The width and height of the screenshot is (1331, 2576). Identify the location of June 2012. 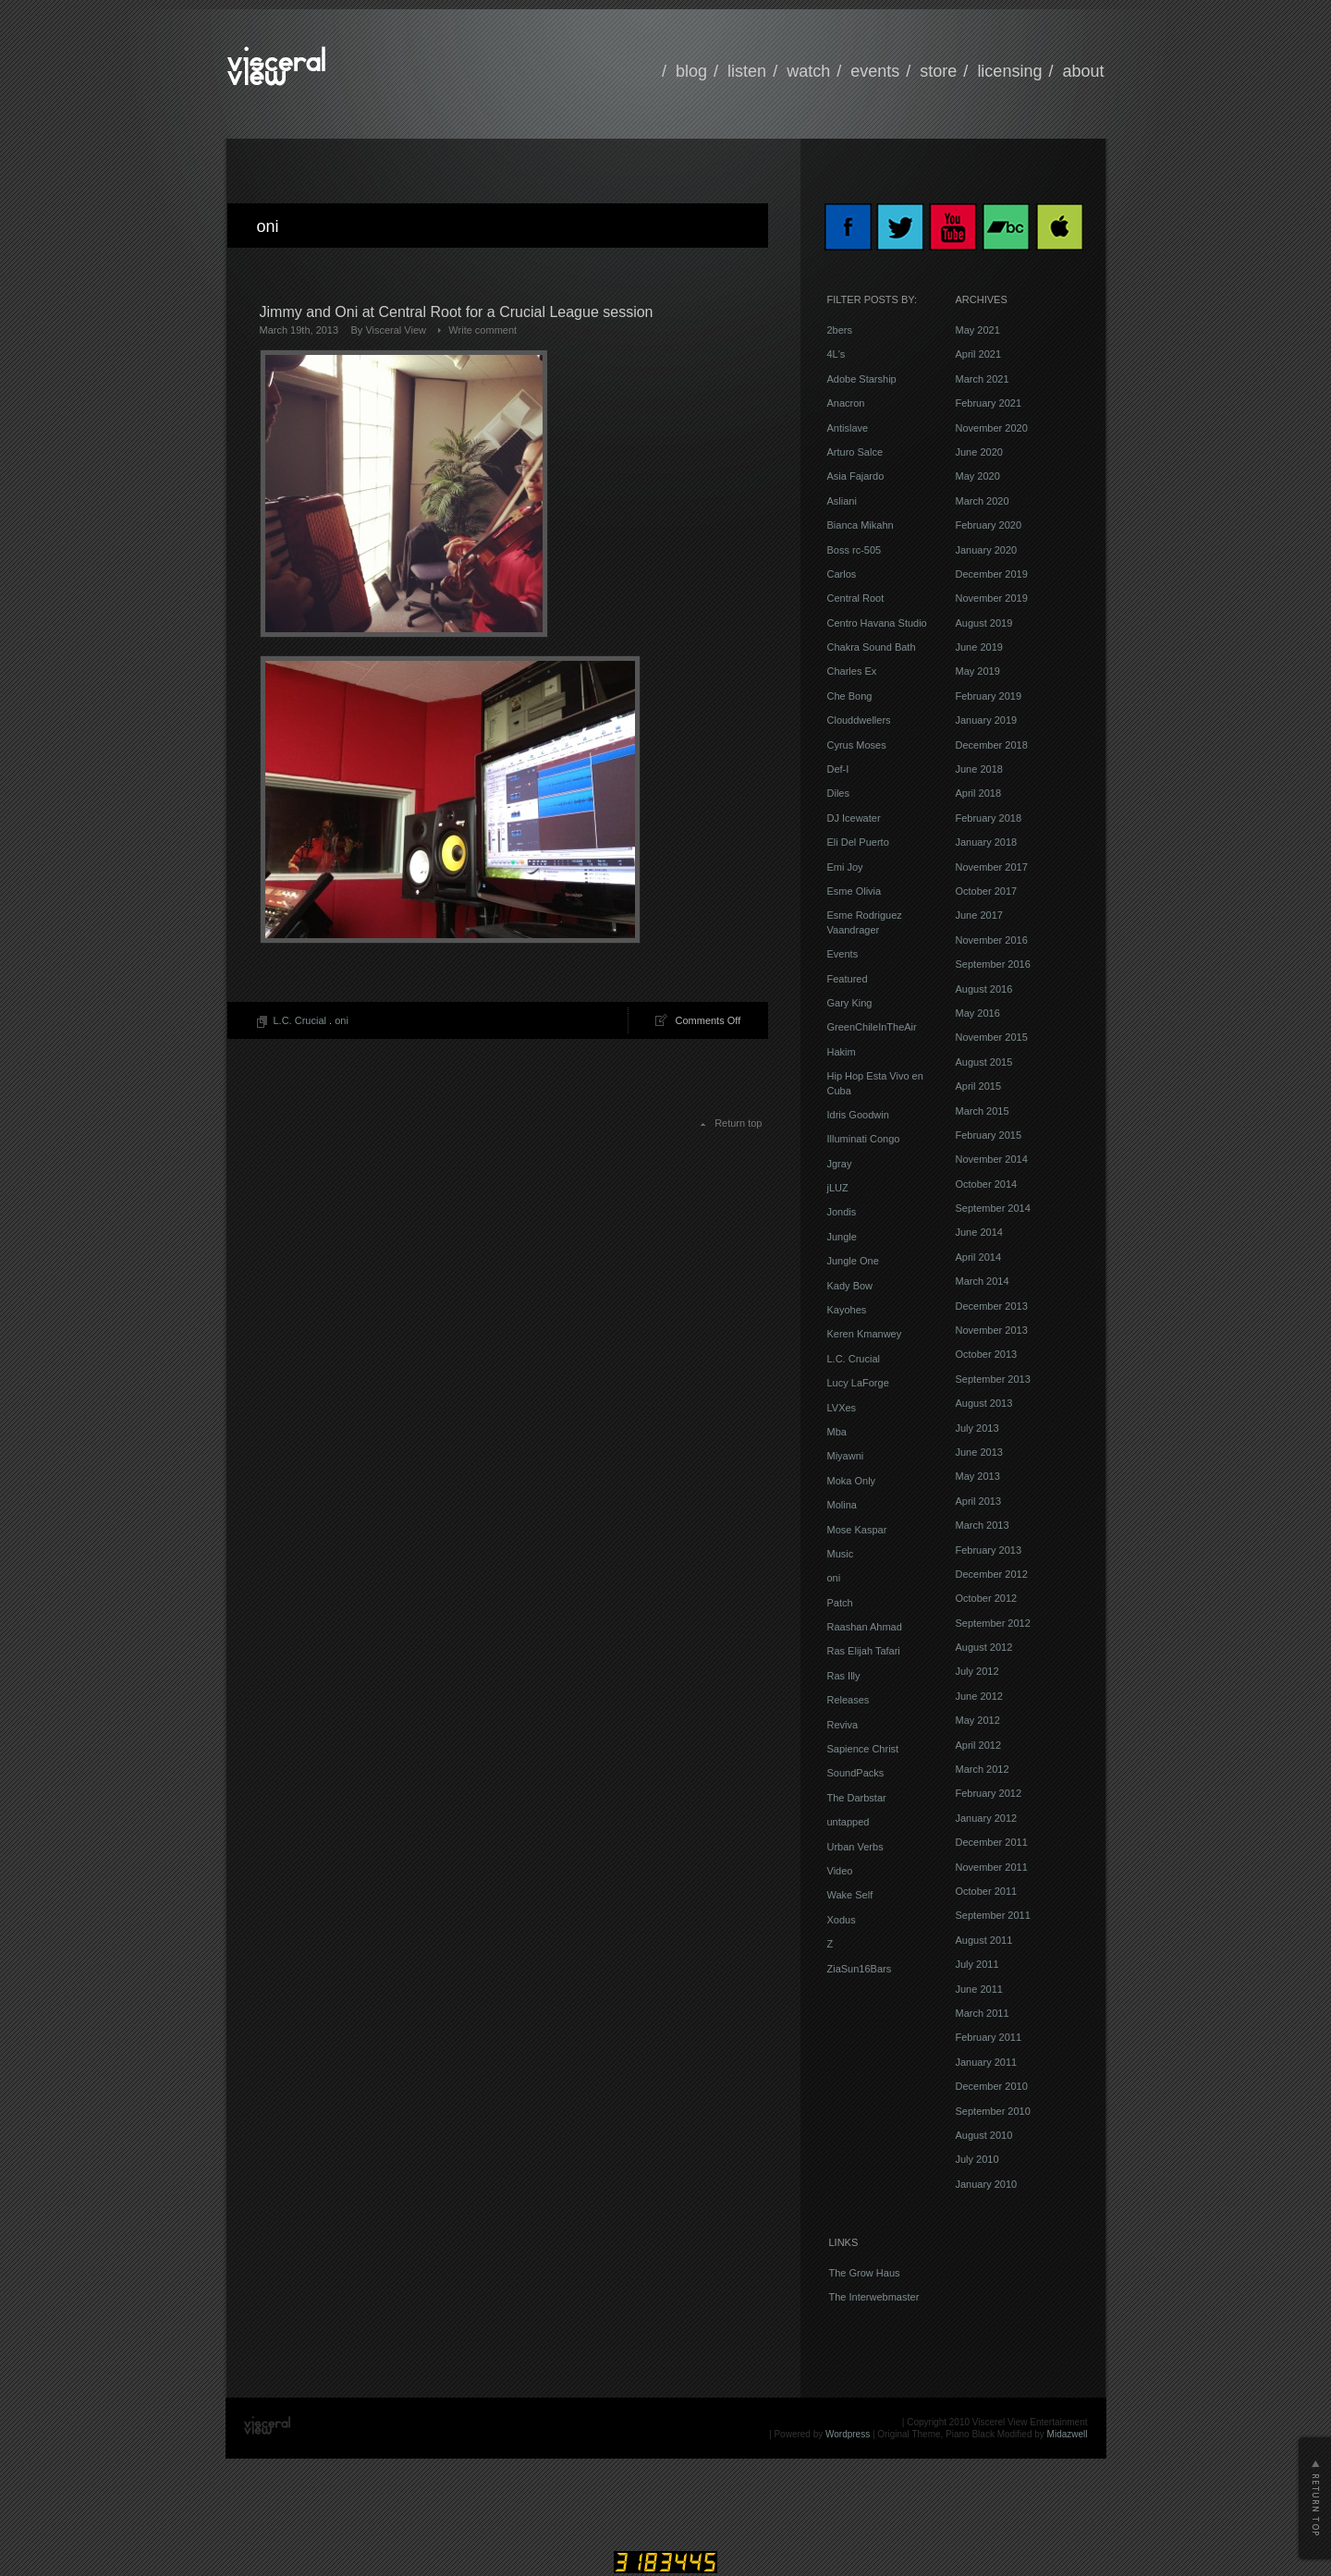
(979, 1696).